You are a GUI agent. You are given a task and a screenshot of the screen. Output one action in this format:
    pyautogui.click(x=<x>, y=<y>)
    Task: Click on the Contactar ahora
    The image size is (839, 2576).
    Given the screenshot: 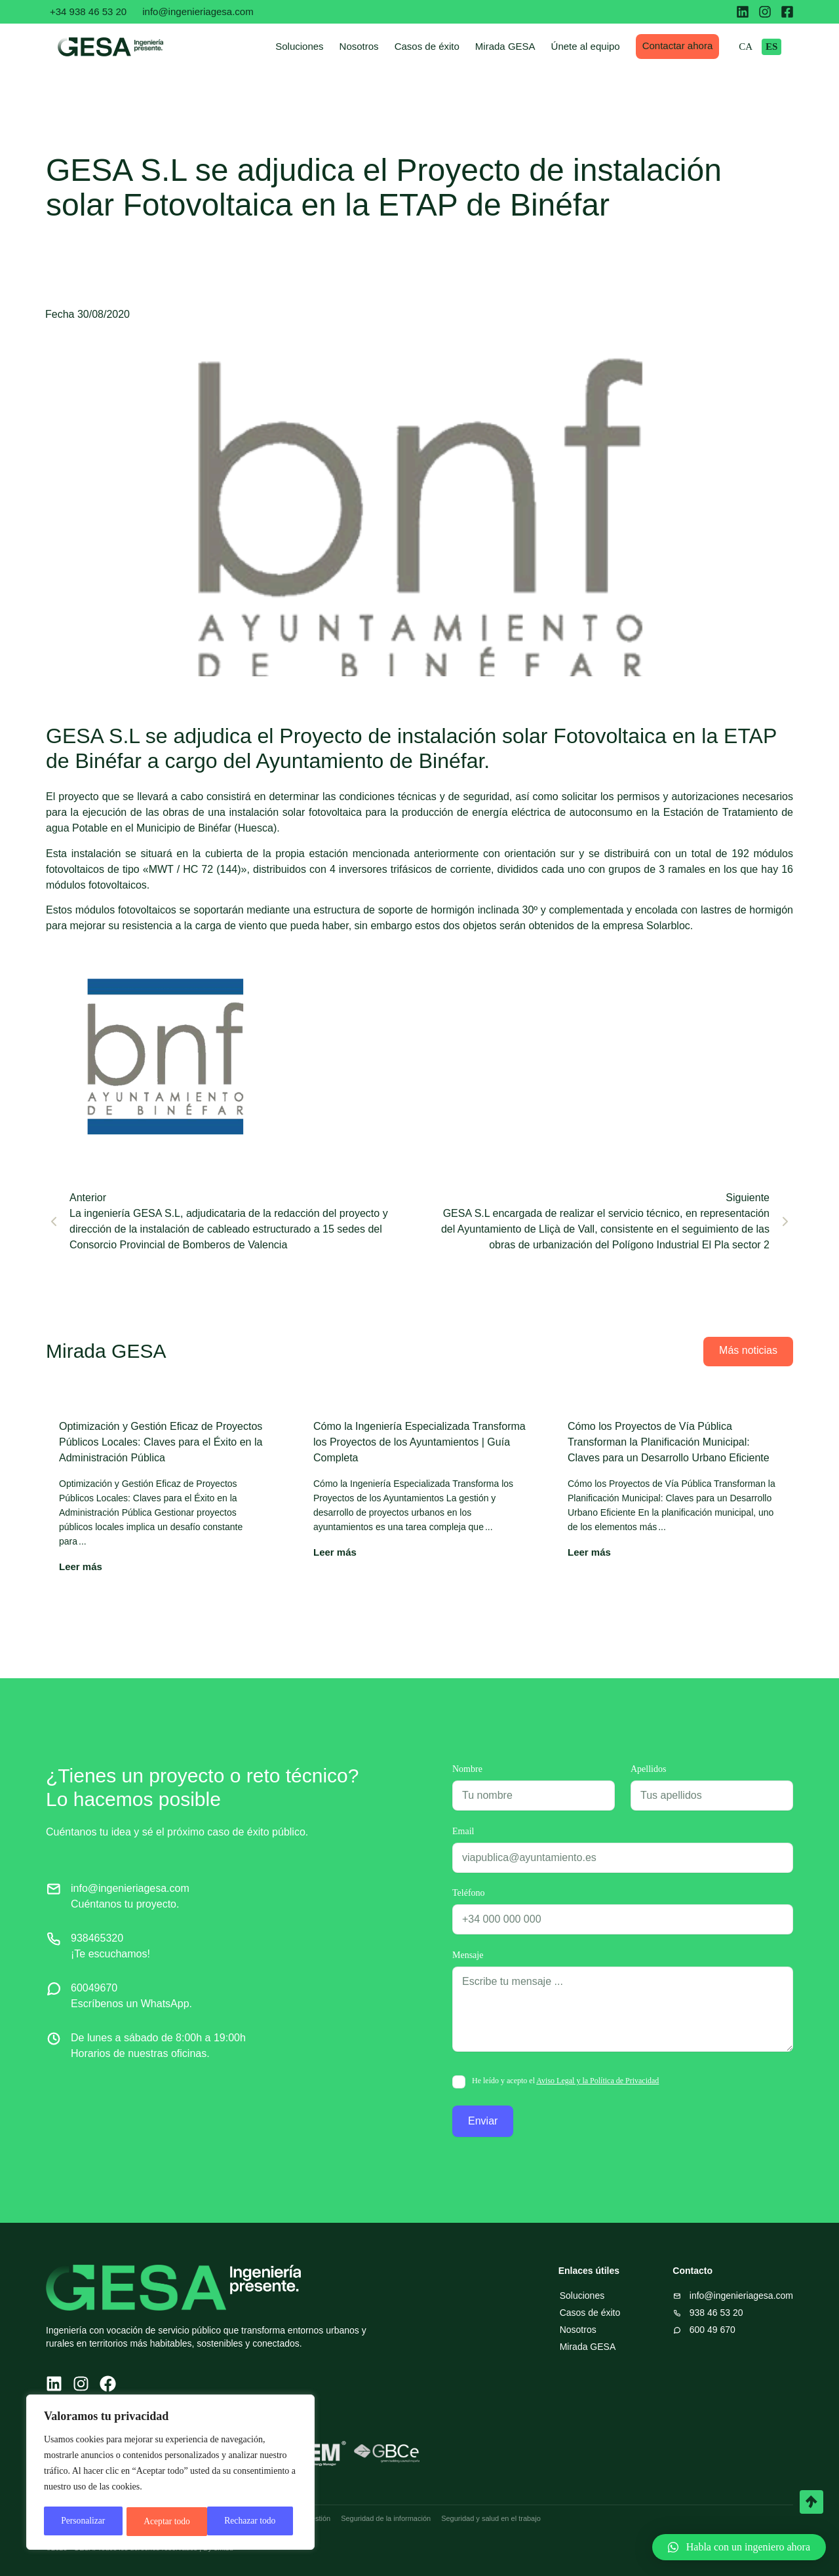 What is the action you would take?
    pyautogui.click(x=689, y=45)
    